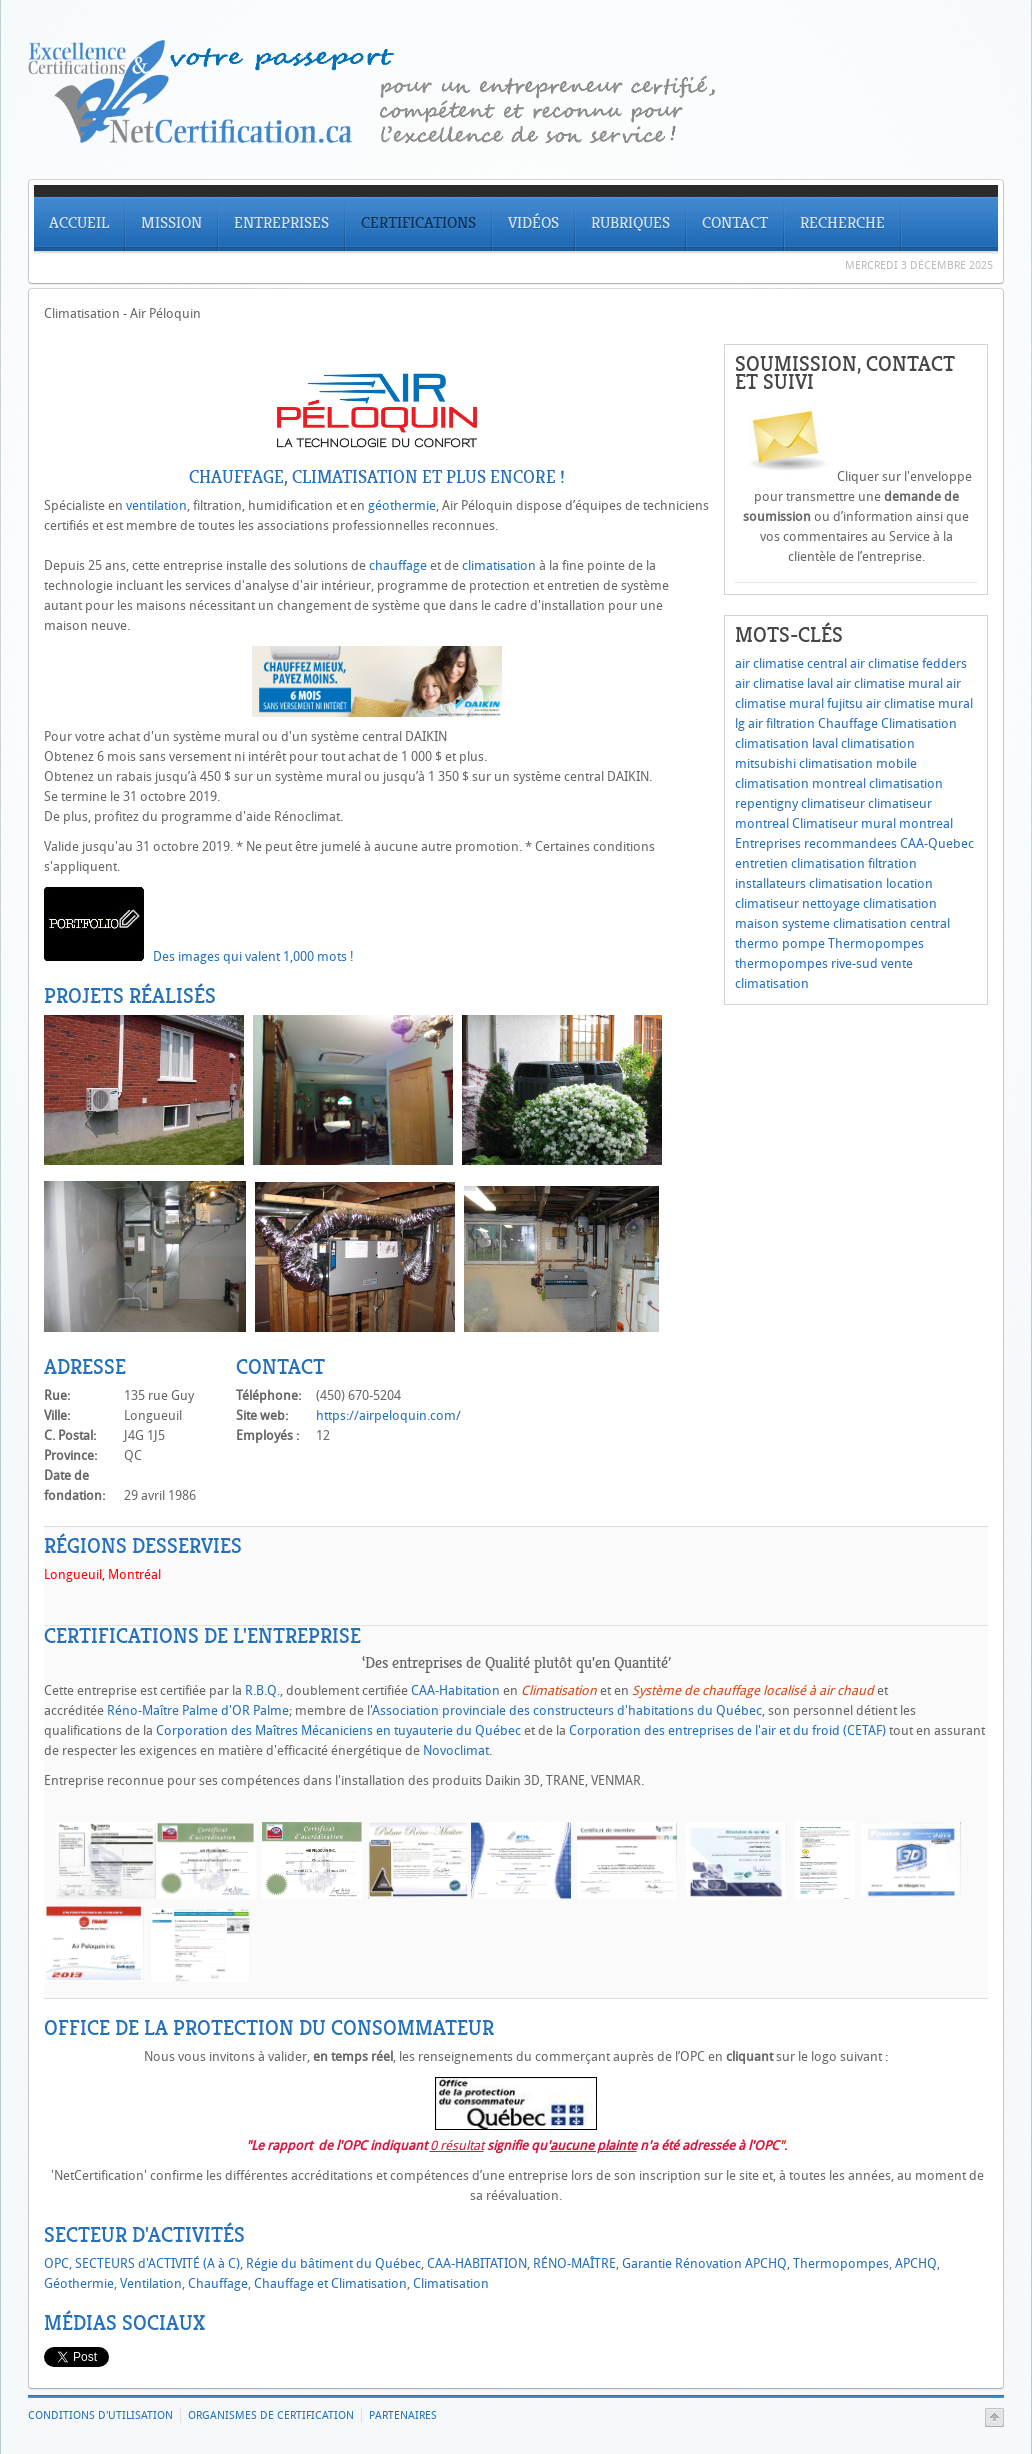 Image resolution: width=1032 pixels, height=2454 pixels. Describe the element at coordinates (866, 923) in the screenshot. I see `systeme climatisation central` at that location.